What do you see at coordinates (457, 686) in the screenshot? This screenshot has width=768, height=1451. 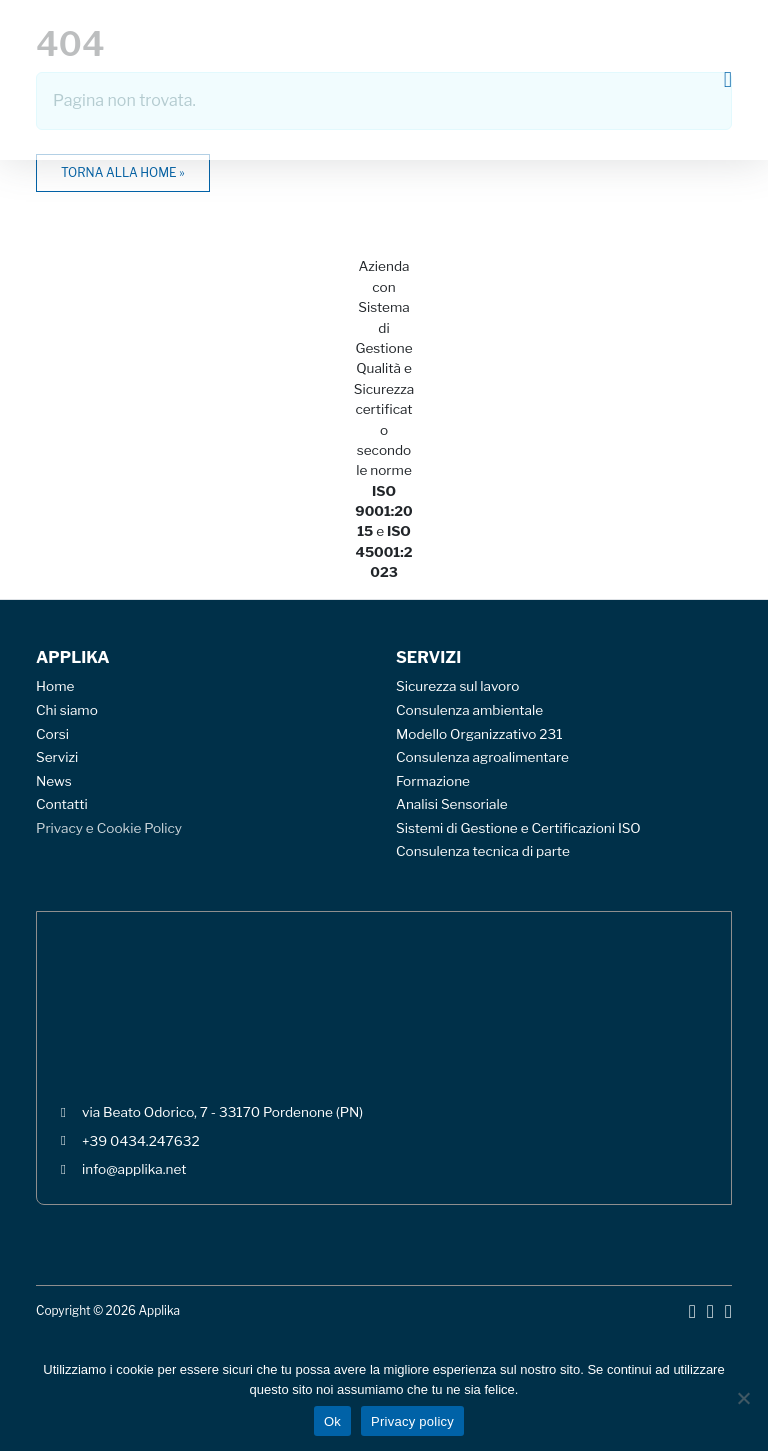 I see `Sicurezza sul lavoro` at bounding box center [457, 686].